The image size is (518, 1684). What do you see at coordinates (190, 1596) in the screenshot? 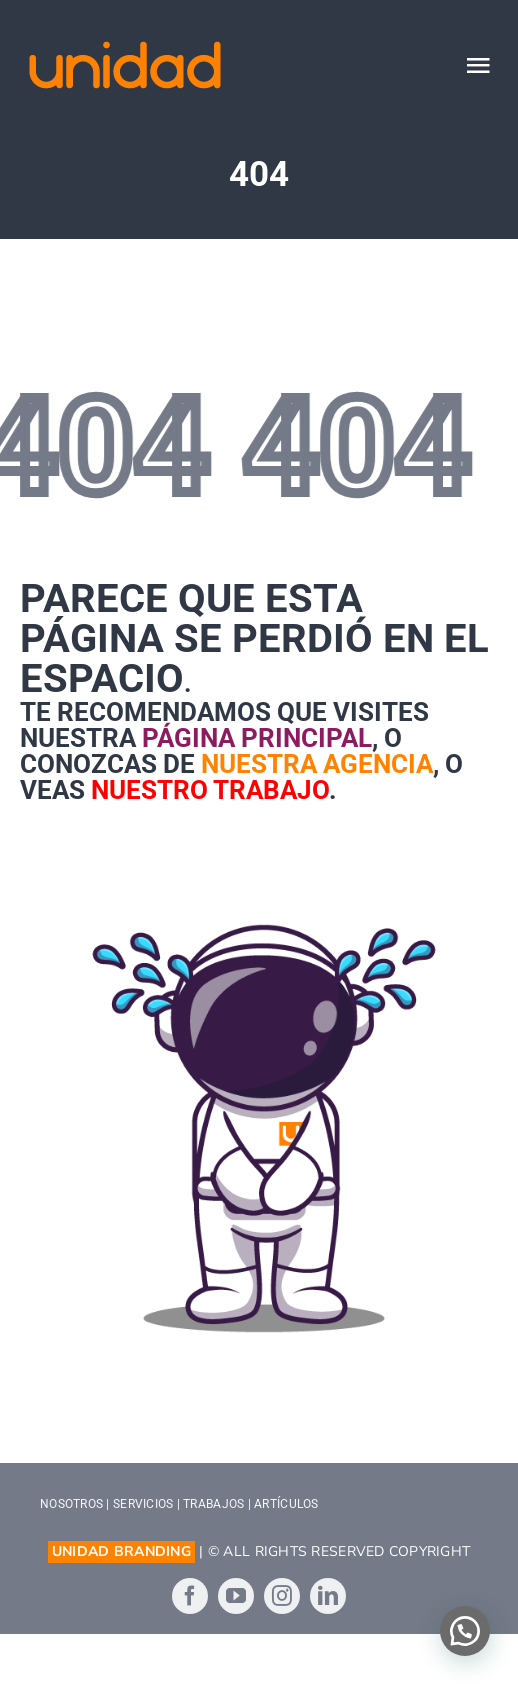
I see `[facebook]` at bounding box center [190, 1596].